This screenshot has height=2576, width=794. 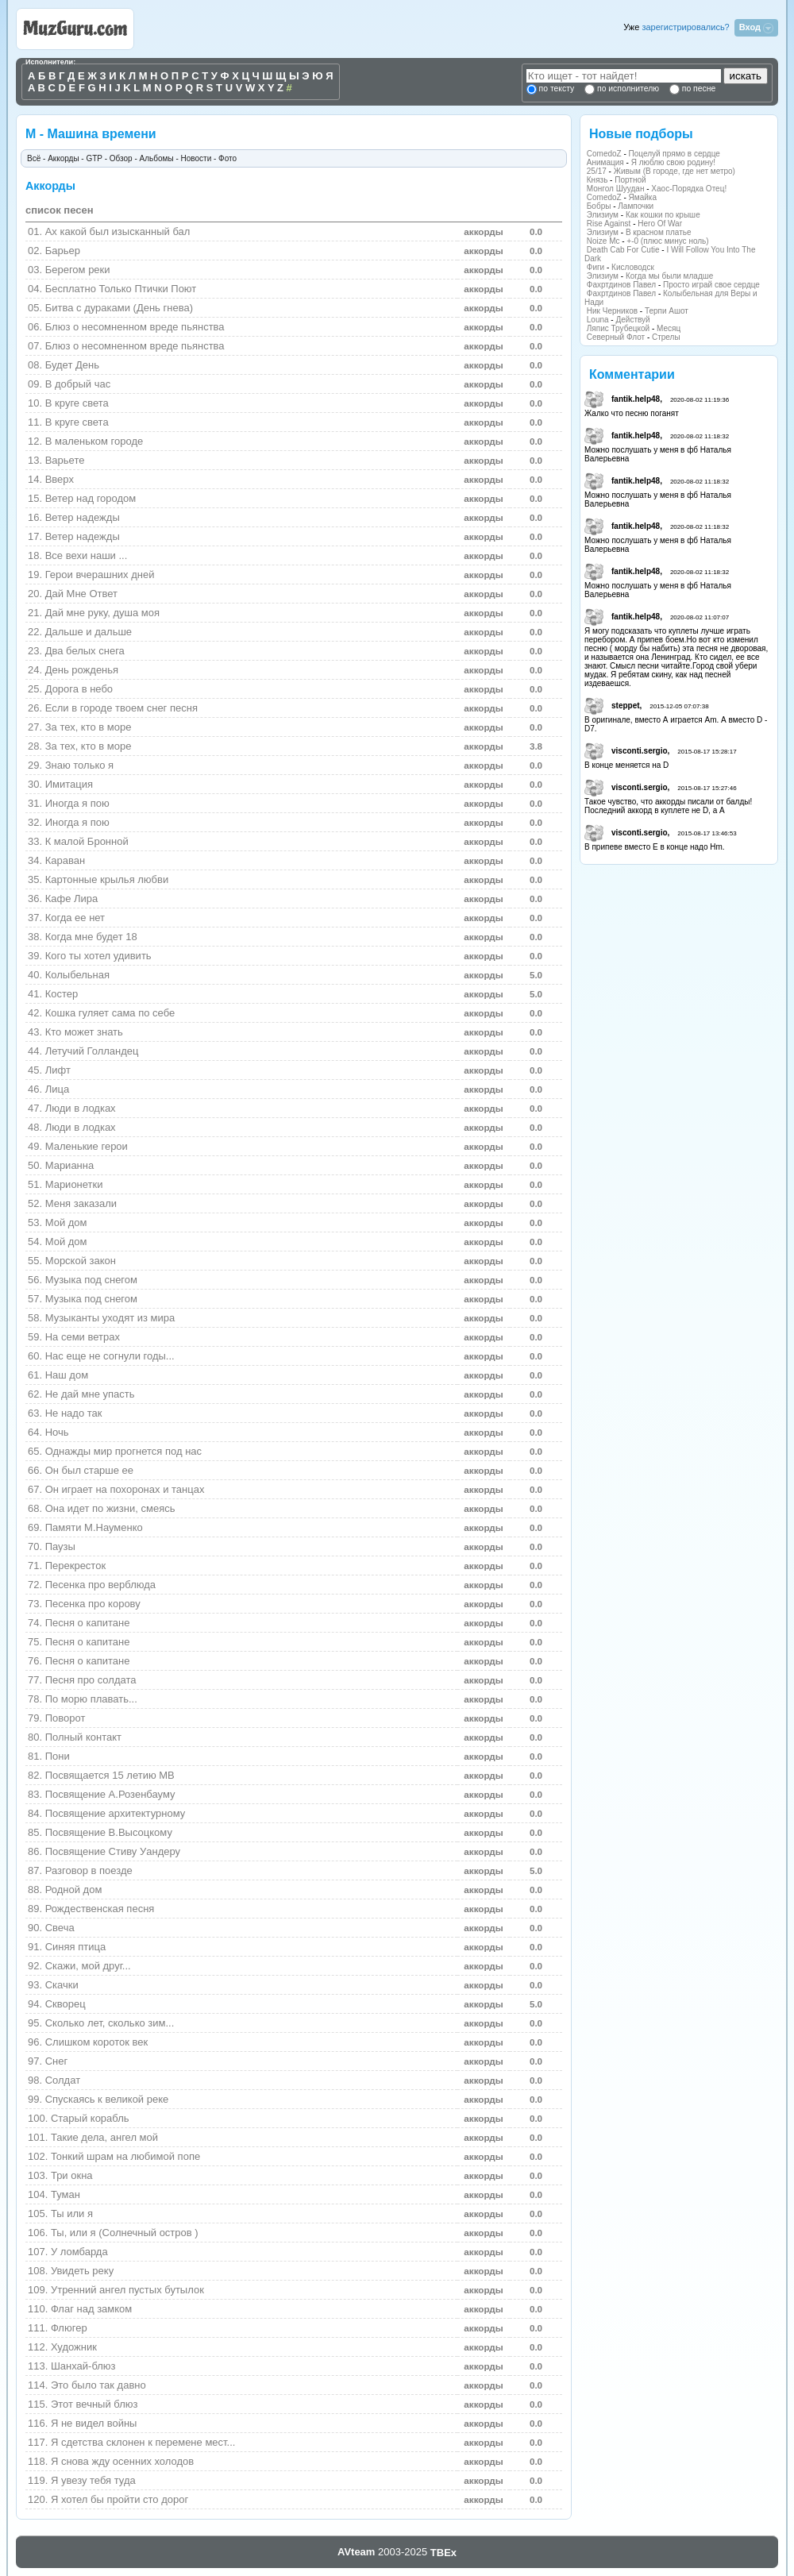 I want to click on Действуй, so click(x=632, y=319).